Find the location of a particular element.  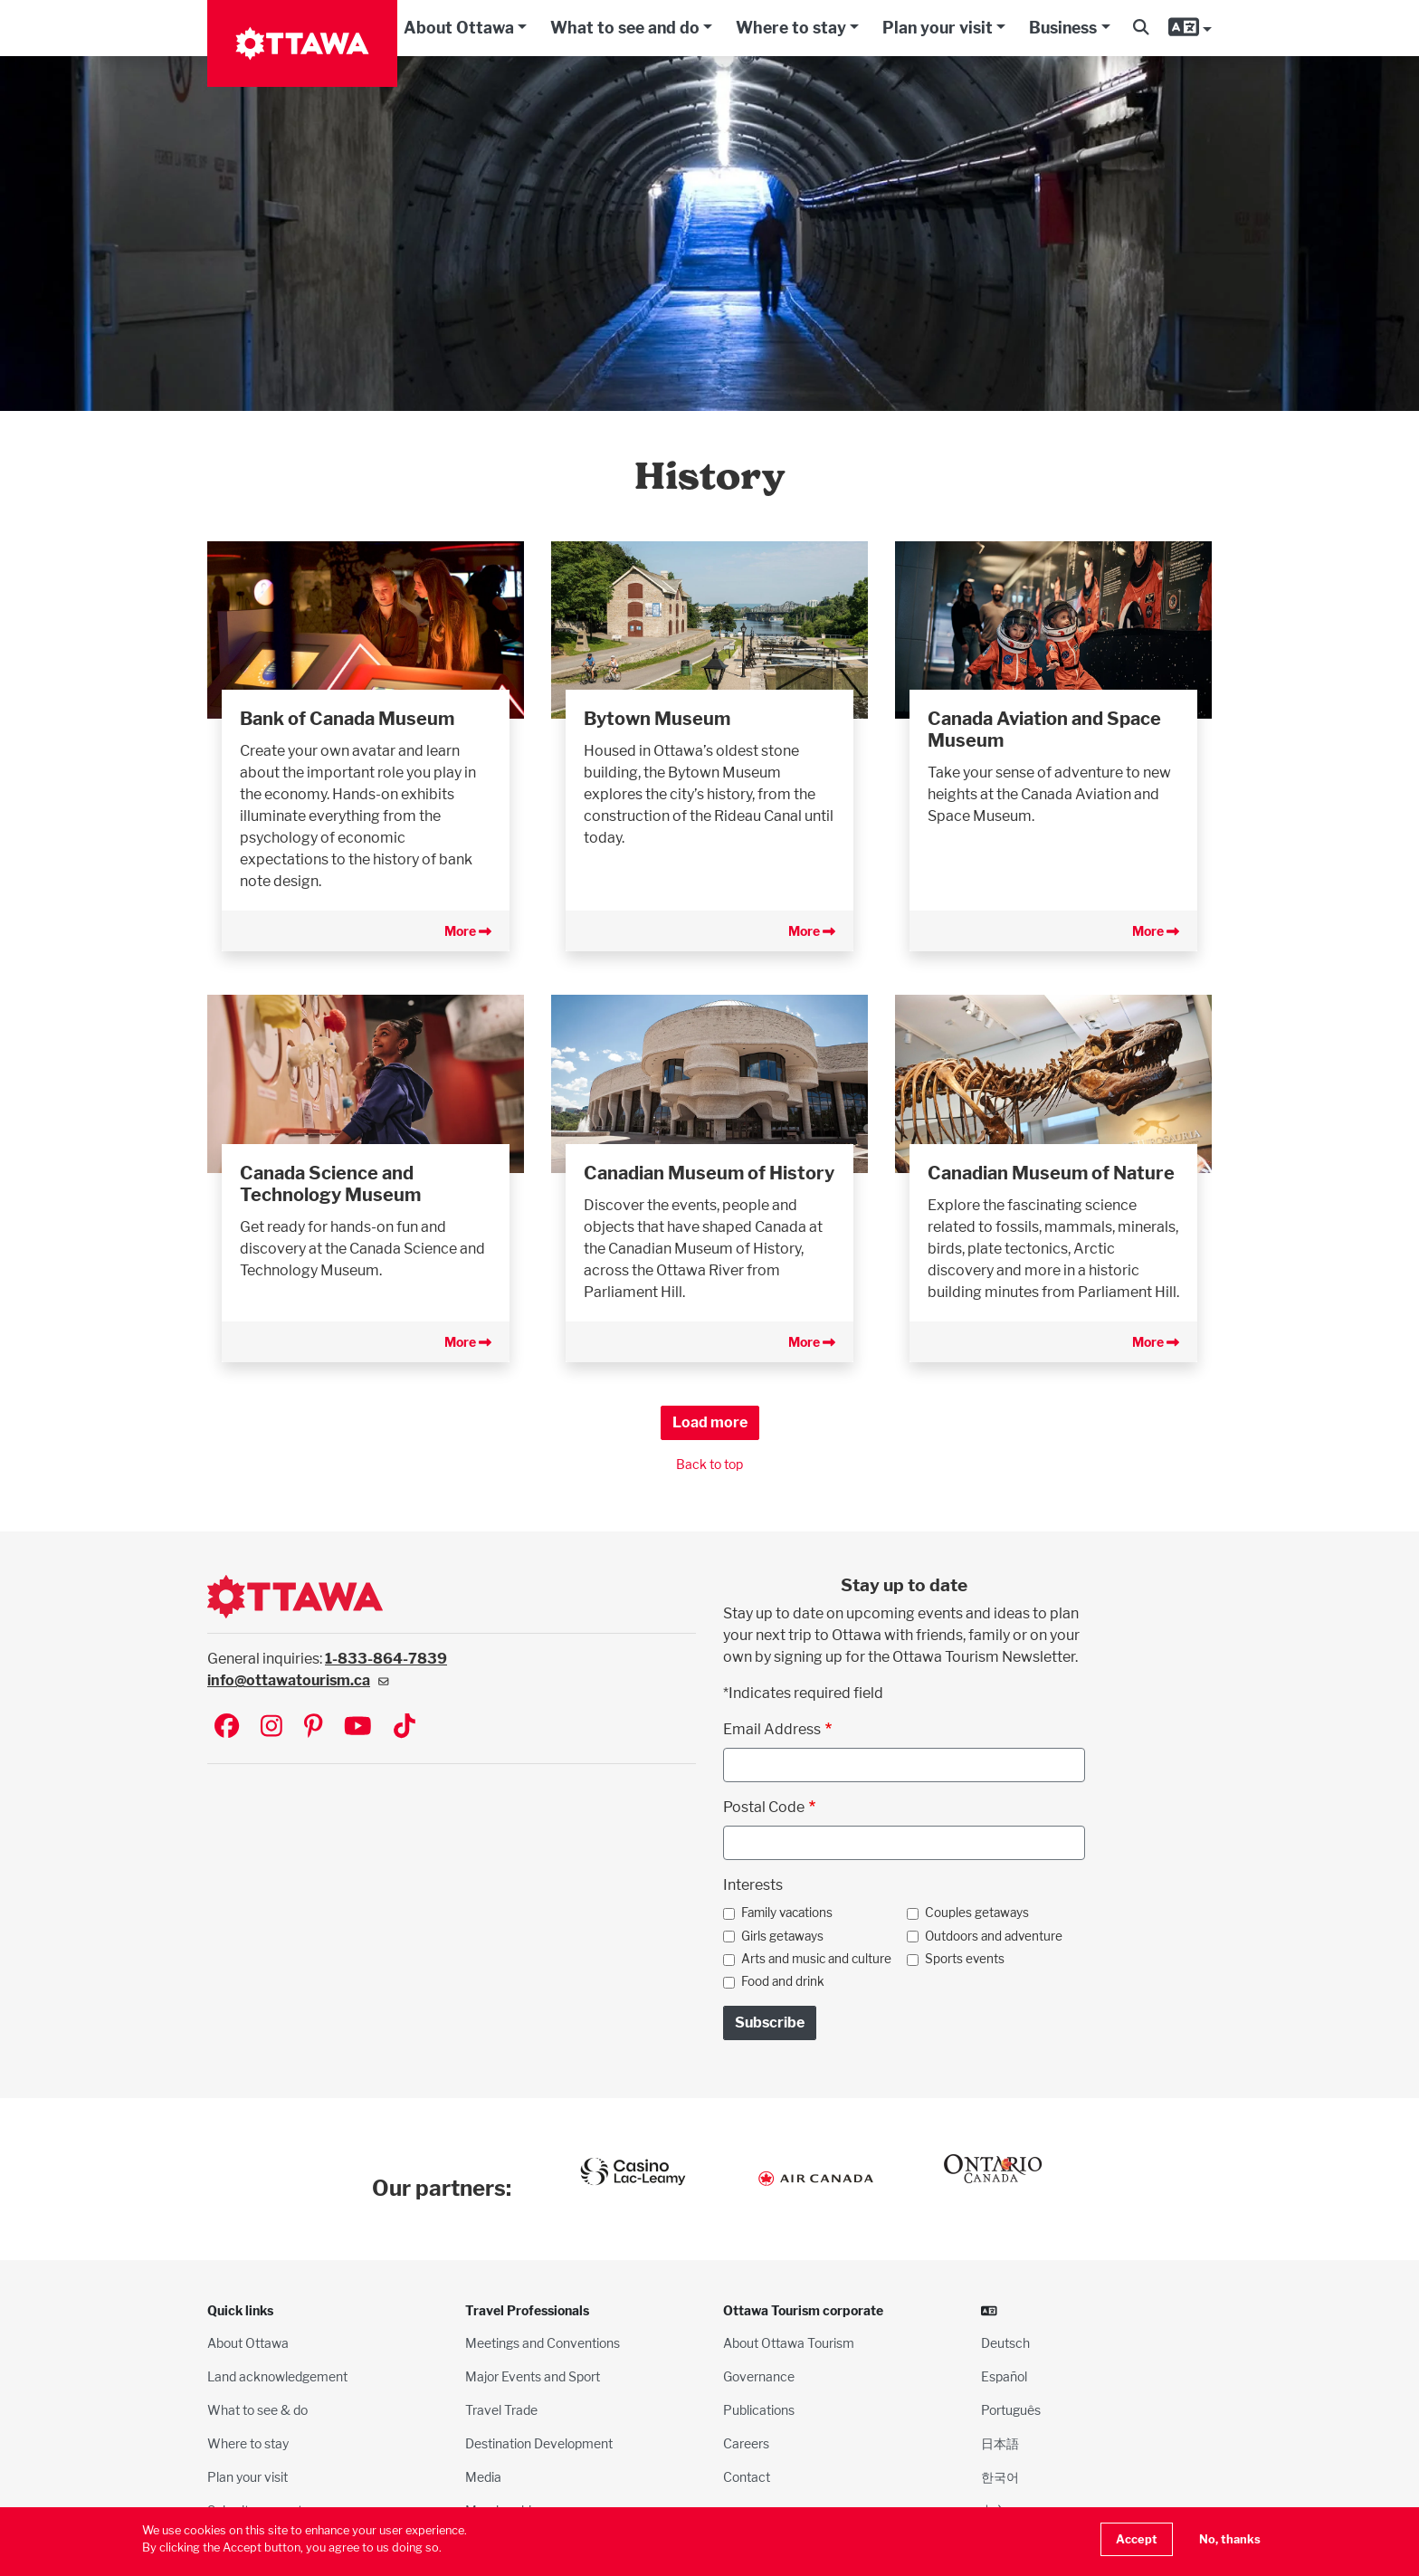

What to see & do is located at coordinates (257, 2410).